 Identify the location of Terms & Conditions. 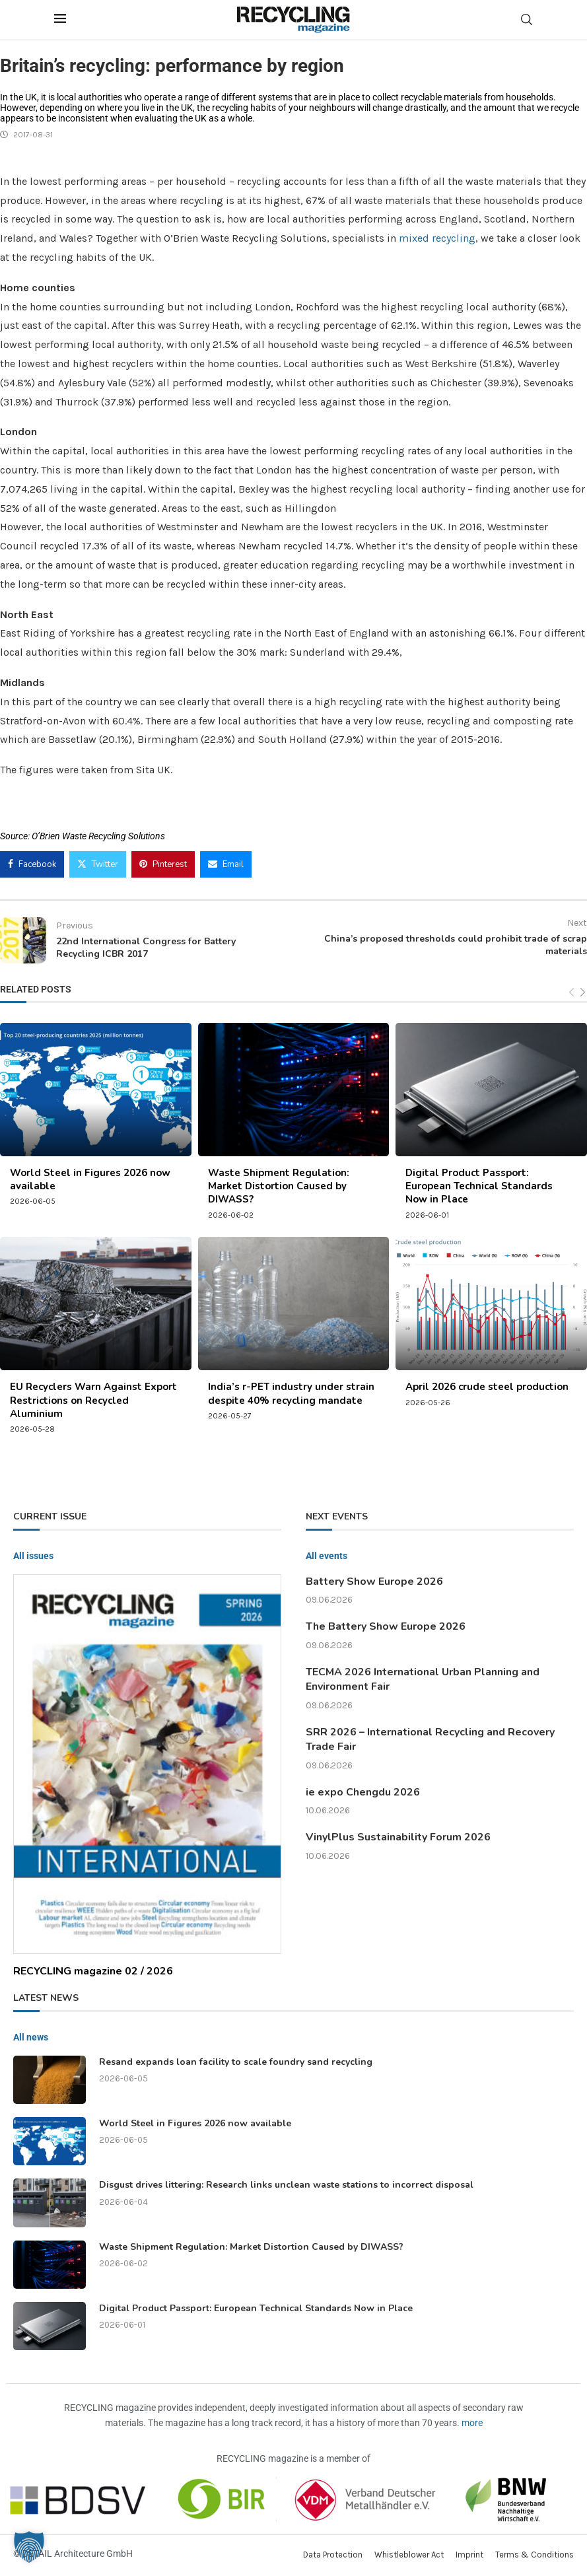
(534, 2554).